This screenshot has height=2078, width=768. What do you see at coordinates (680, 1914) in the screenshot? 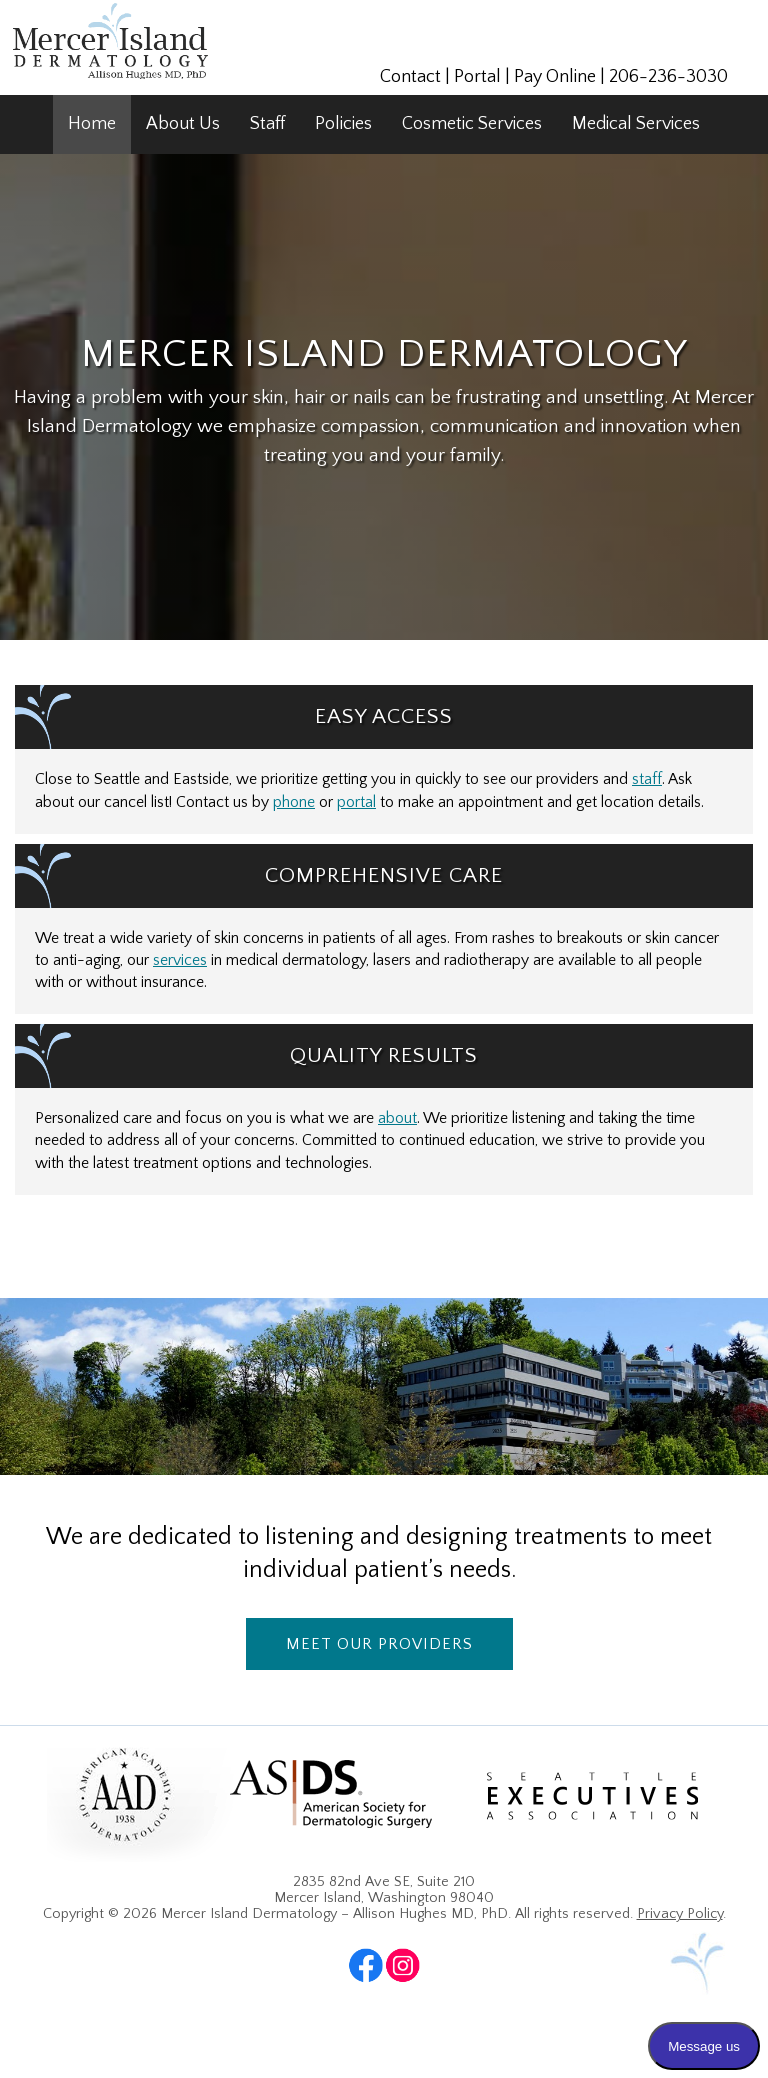
I see `Privacy Policy` at bounding box center [680, 1914].